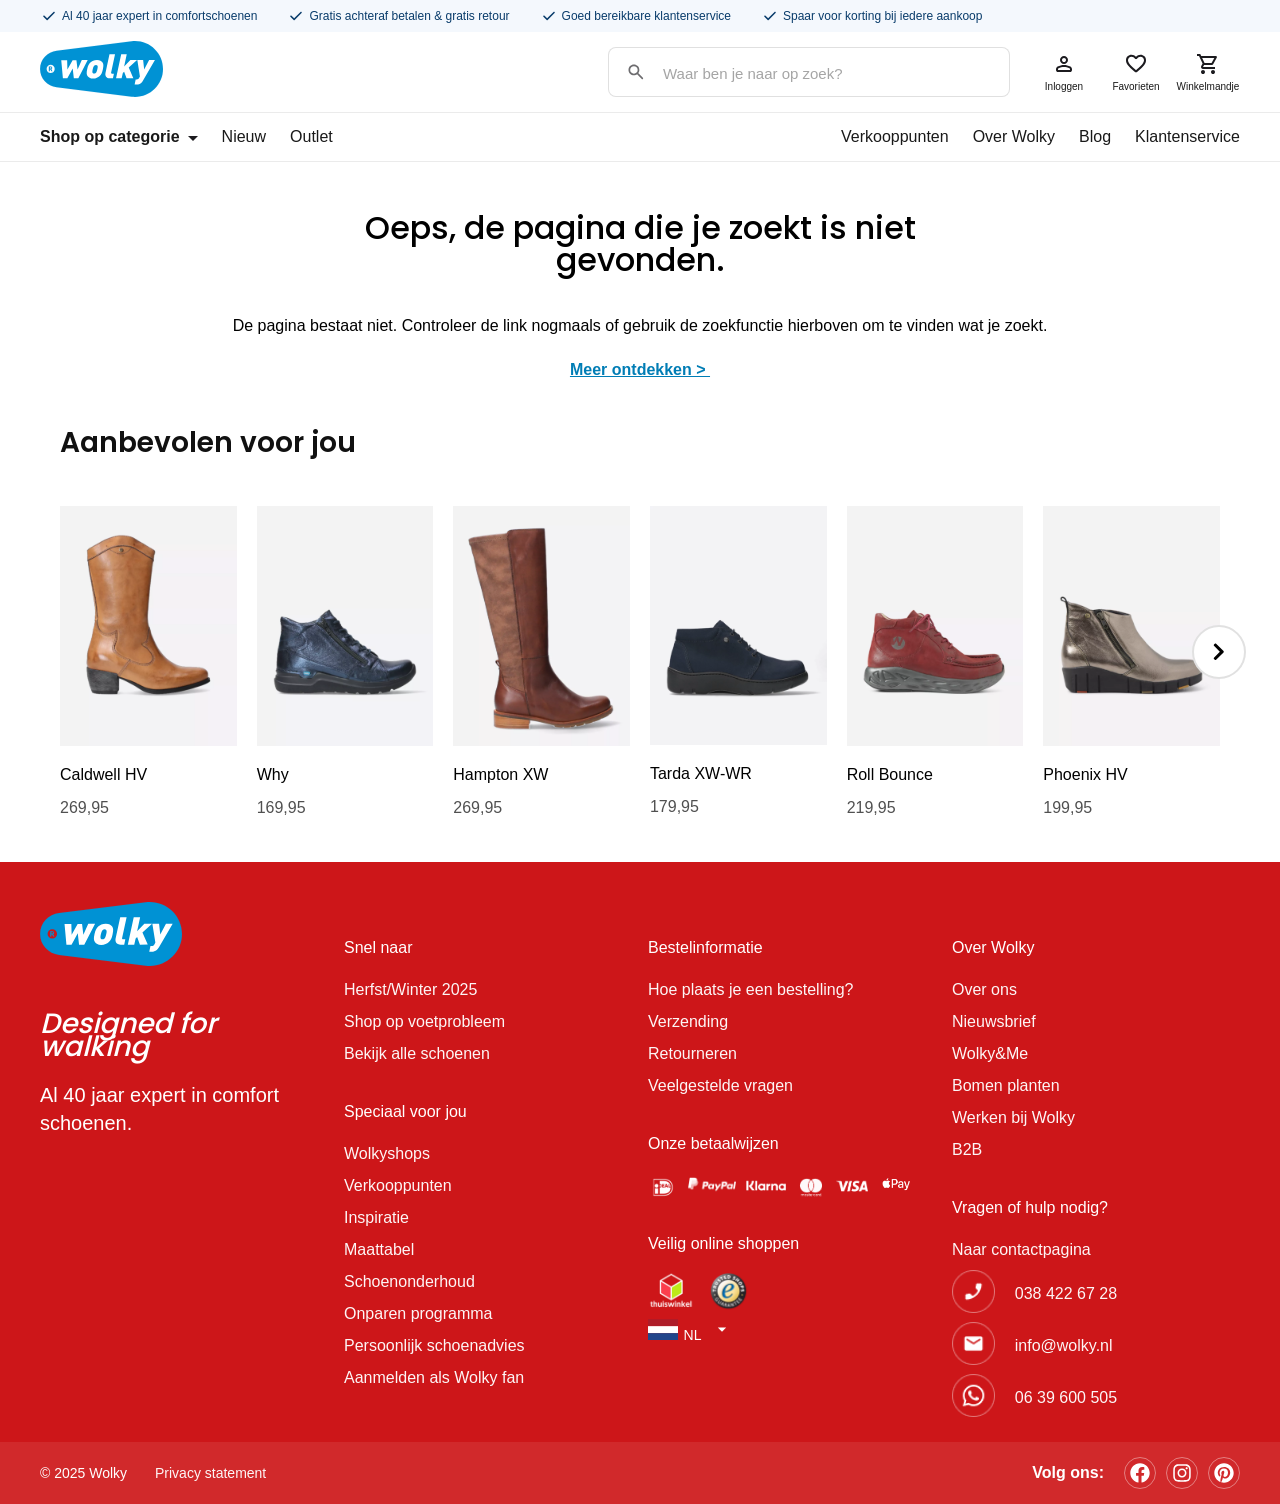 The image size is (1280, 1504). I want to click on Bomen planten, so click(1006, 1085).